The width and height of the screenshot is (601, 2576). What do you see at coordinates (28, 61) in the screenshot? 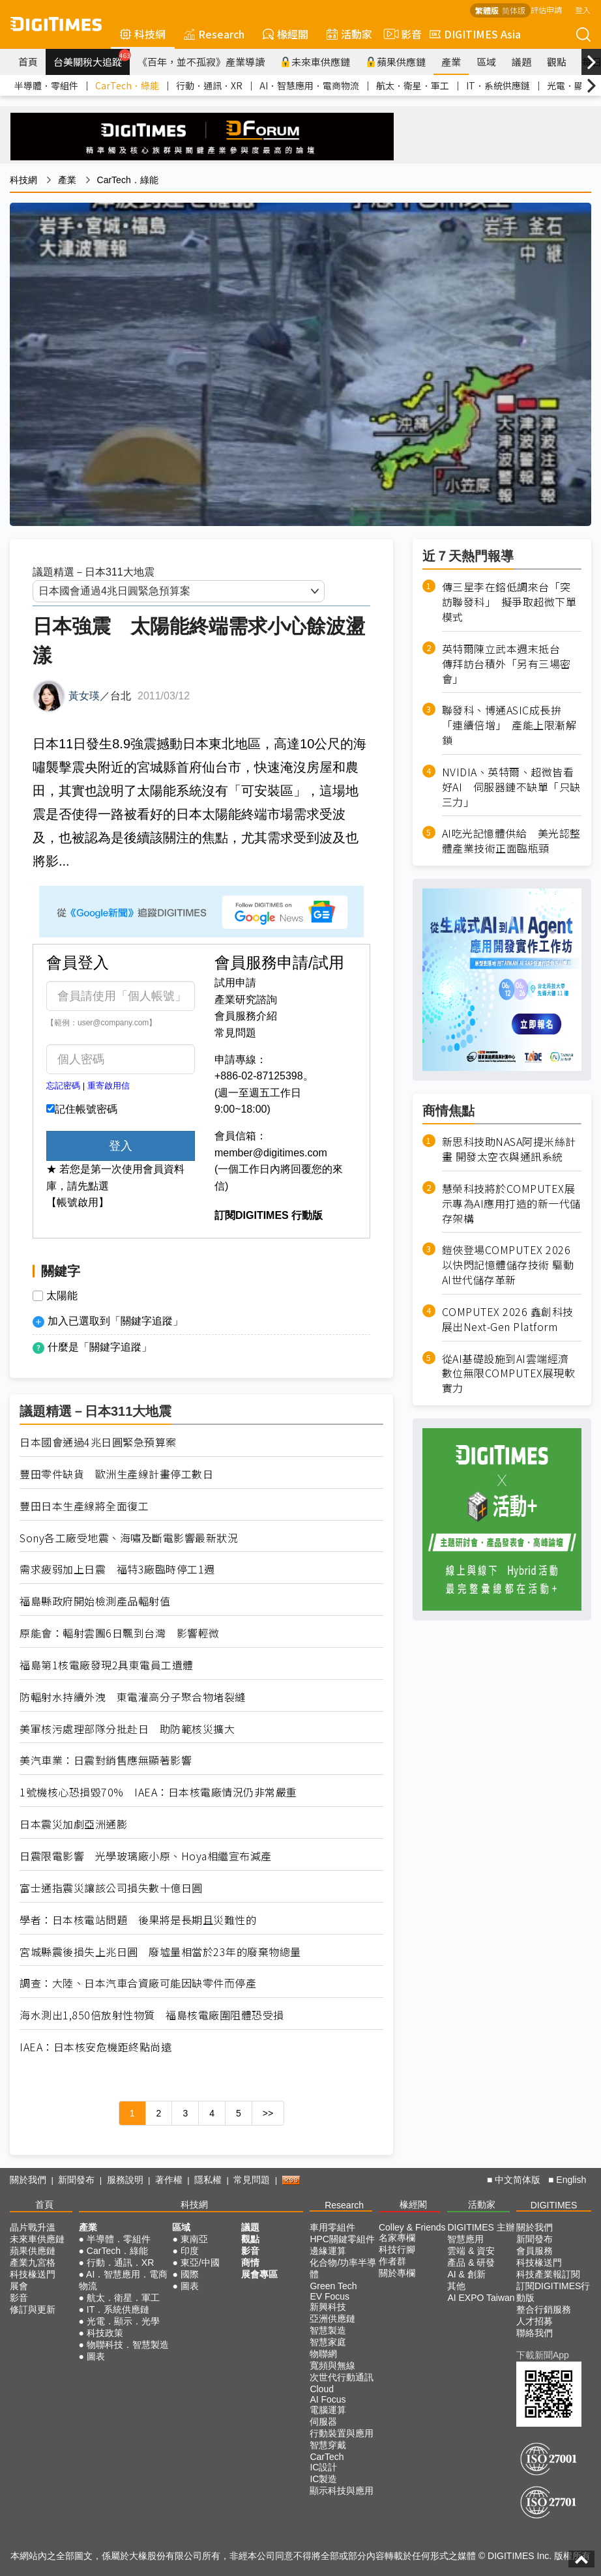
I see `首頁` at bounding box center [28, 61].